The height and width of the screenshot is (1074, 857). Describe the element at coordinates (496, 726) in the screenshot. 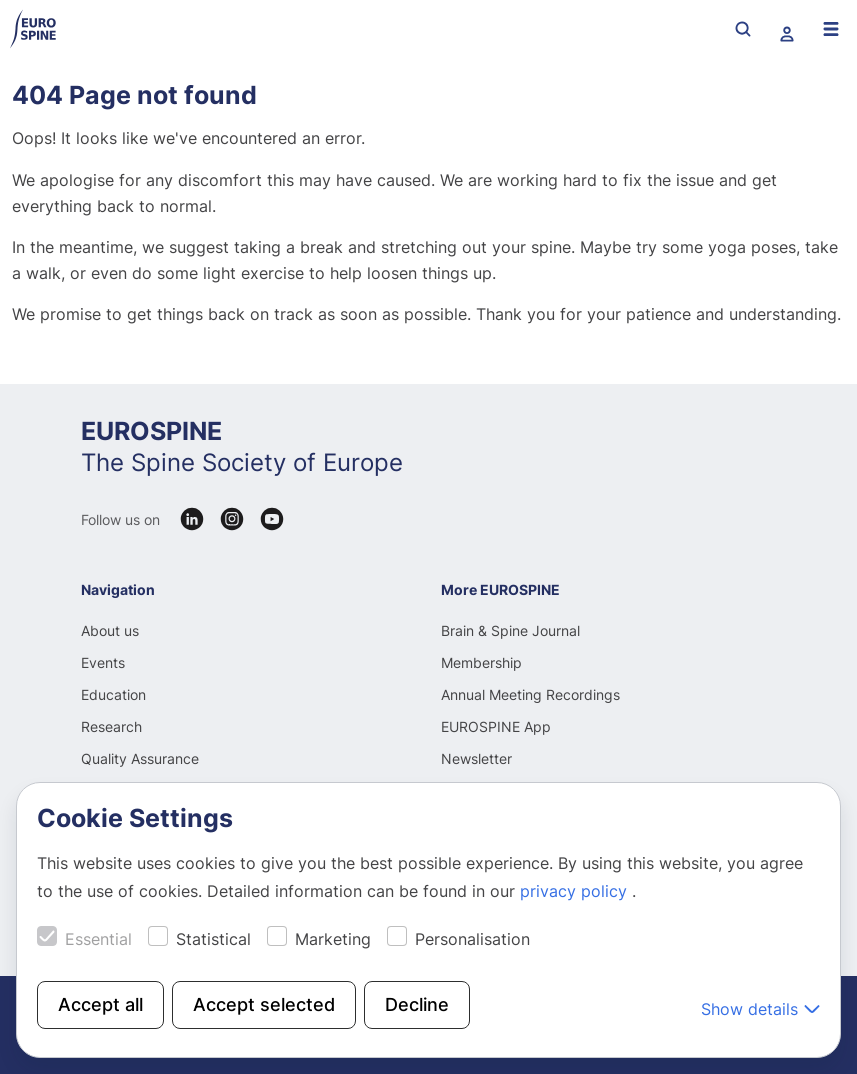

I see `EUROSPINE App` at that location.